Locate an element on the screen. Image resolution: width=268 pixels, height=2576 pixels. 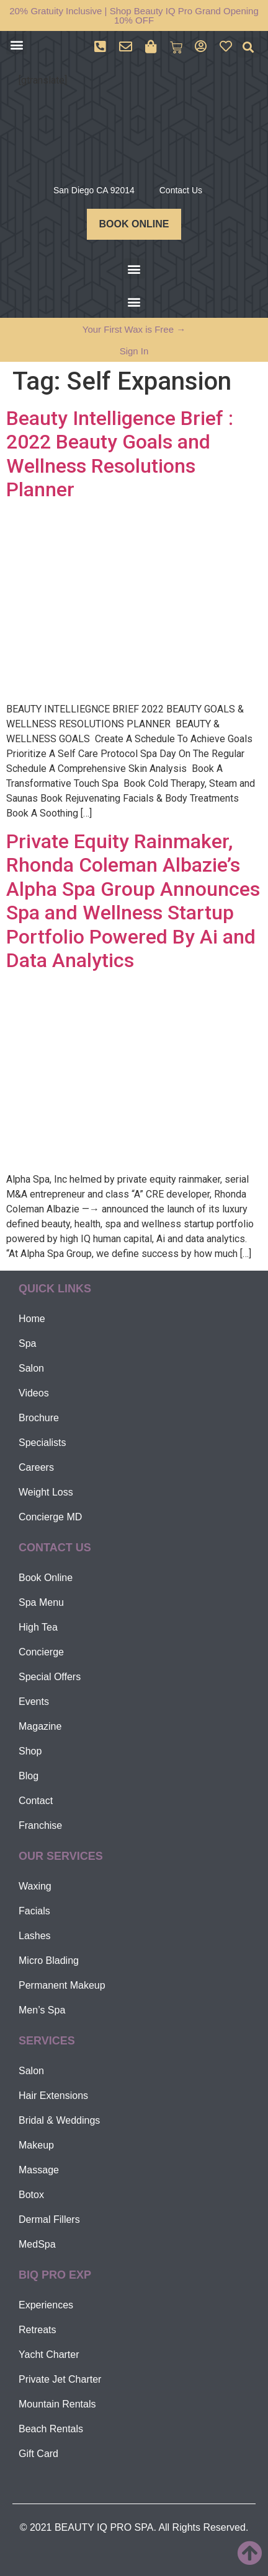
Specialists is located at coordinates (42, 1442).